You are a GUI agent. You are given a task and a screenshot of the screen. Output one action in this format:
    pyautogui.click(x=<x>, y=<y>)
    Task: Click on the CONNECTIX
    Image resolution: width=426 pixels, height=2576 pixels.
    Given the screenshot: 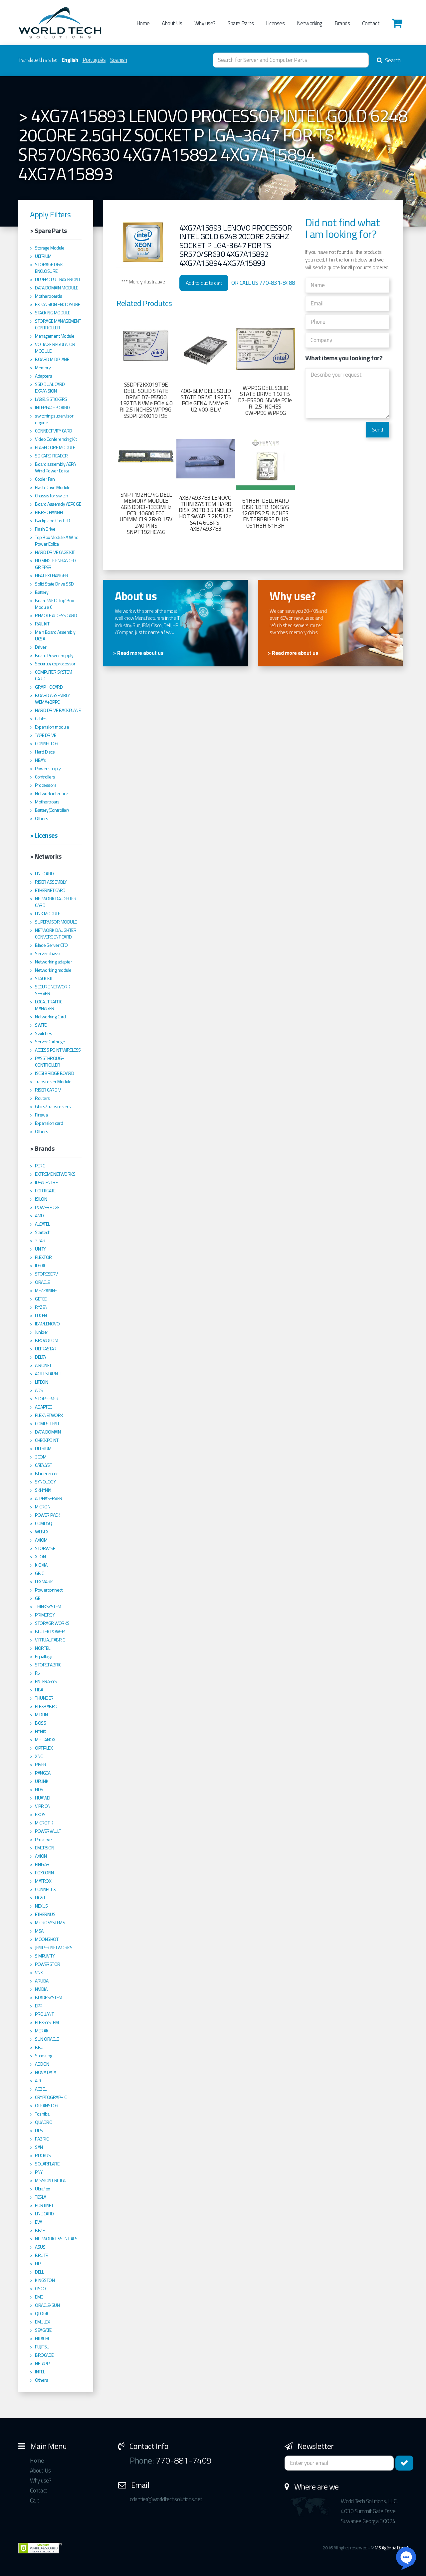 What is the action you would take?
    pyautogui.click(x=45, y=1889)
    